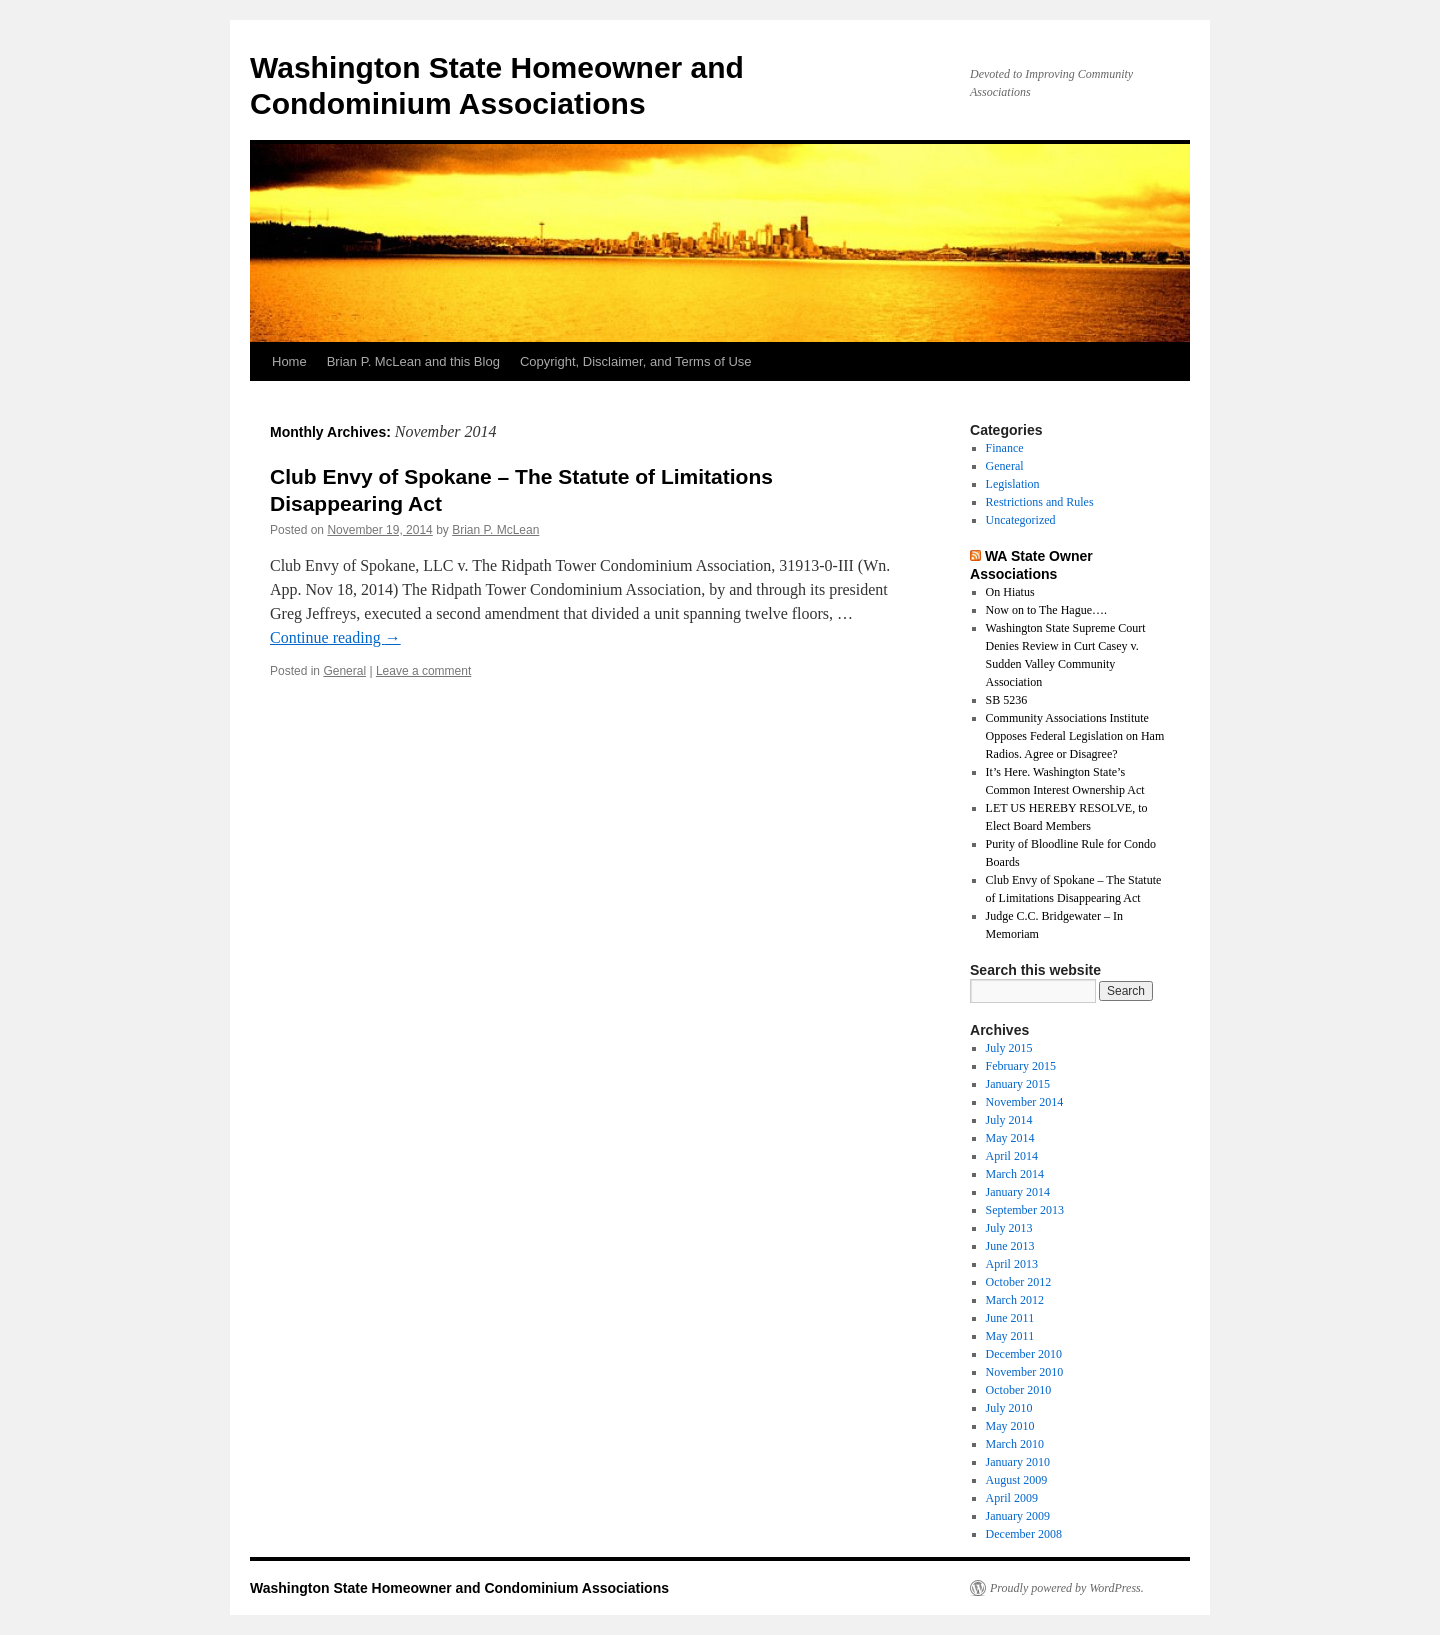 The height and width of the screenshot is (1635, 1440). What do you see at coordinates (1007, 700) in the screenshot?
I see `SB 5236` at bounding box center [1007, 700].